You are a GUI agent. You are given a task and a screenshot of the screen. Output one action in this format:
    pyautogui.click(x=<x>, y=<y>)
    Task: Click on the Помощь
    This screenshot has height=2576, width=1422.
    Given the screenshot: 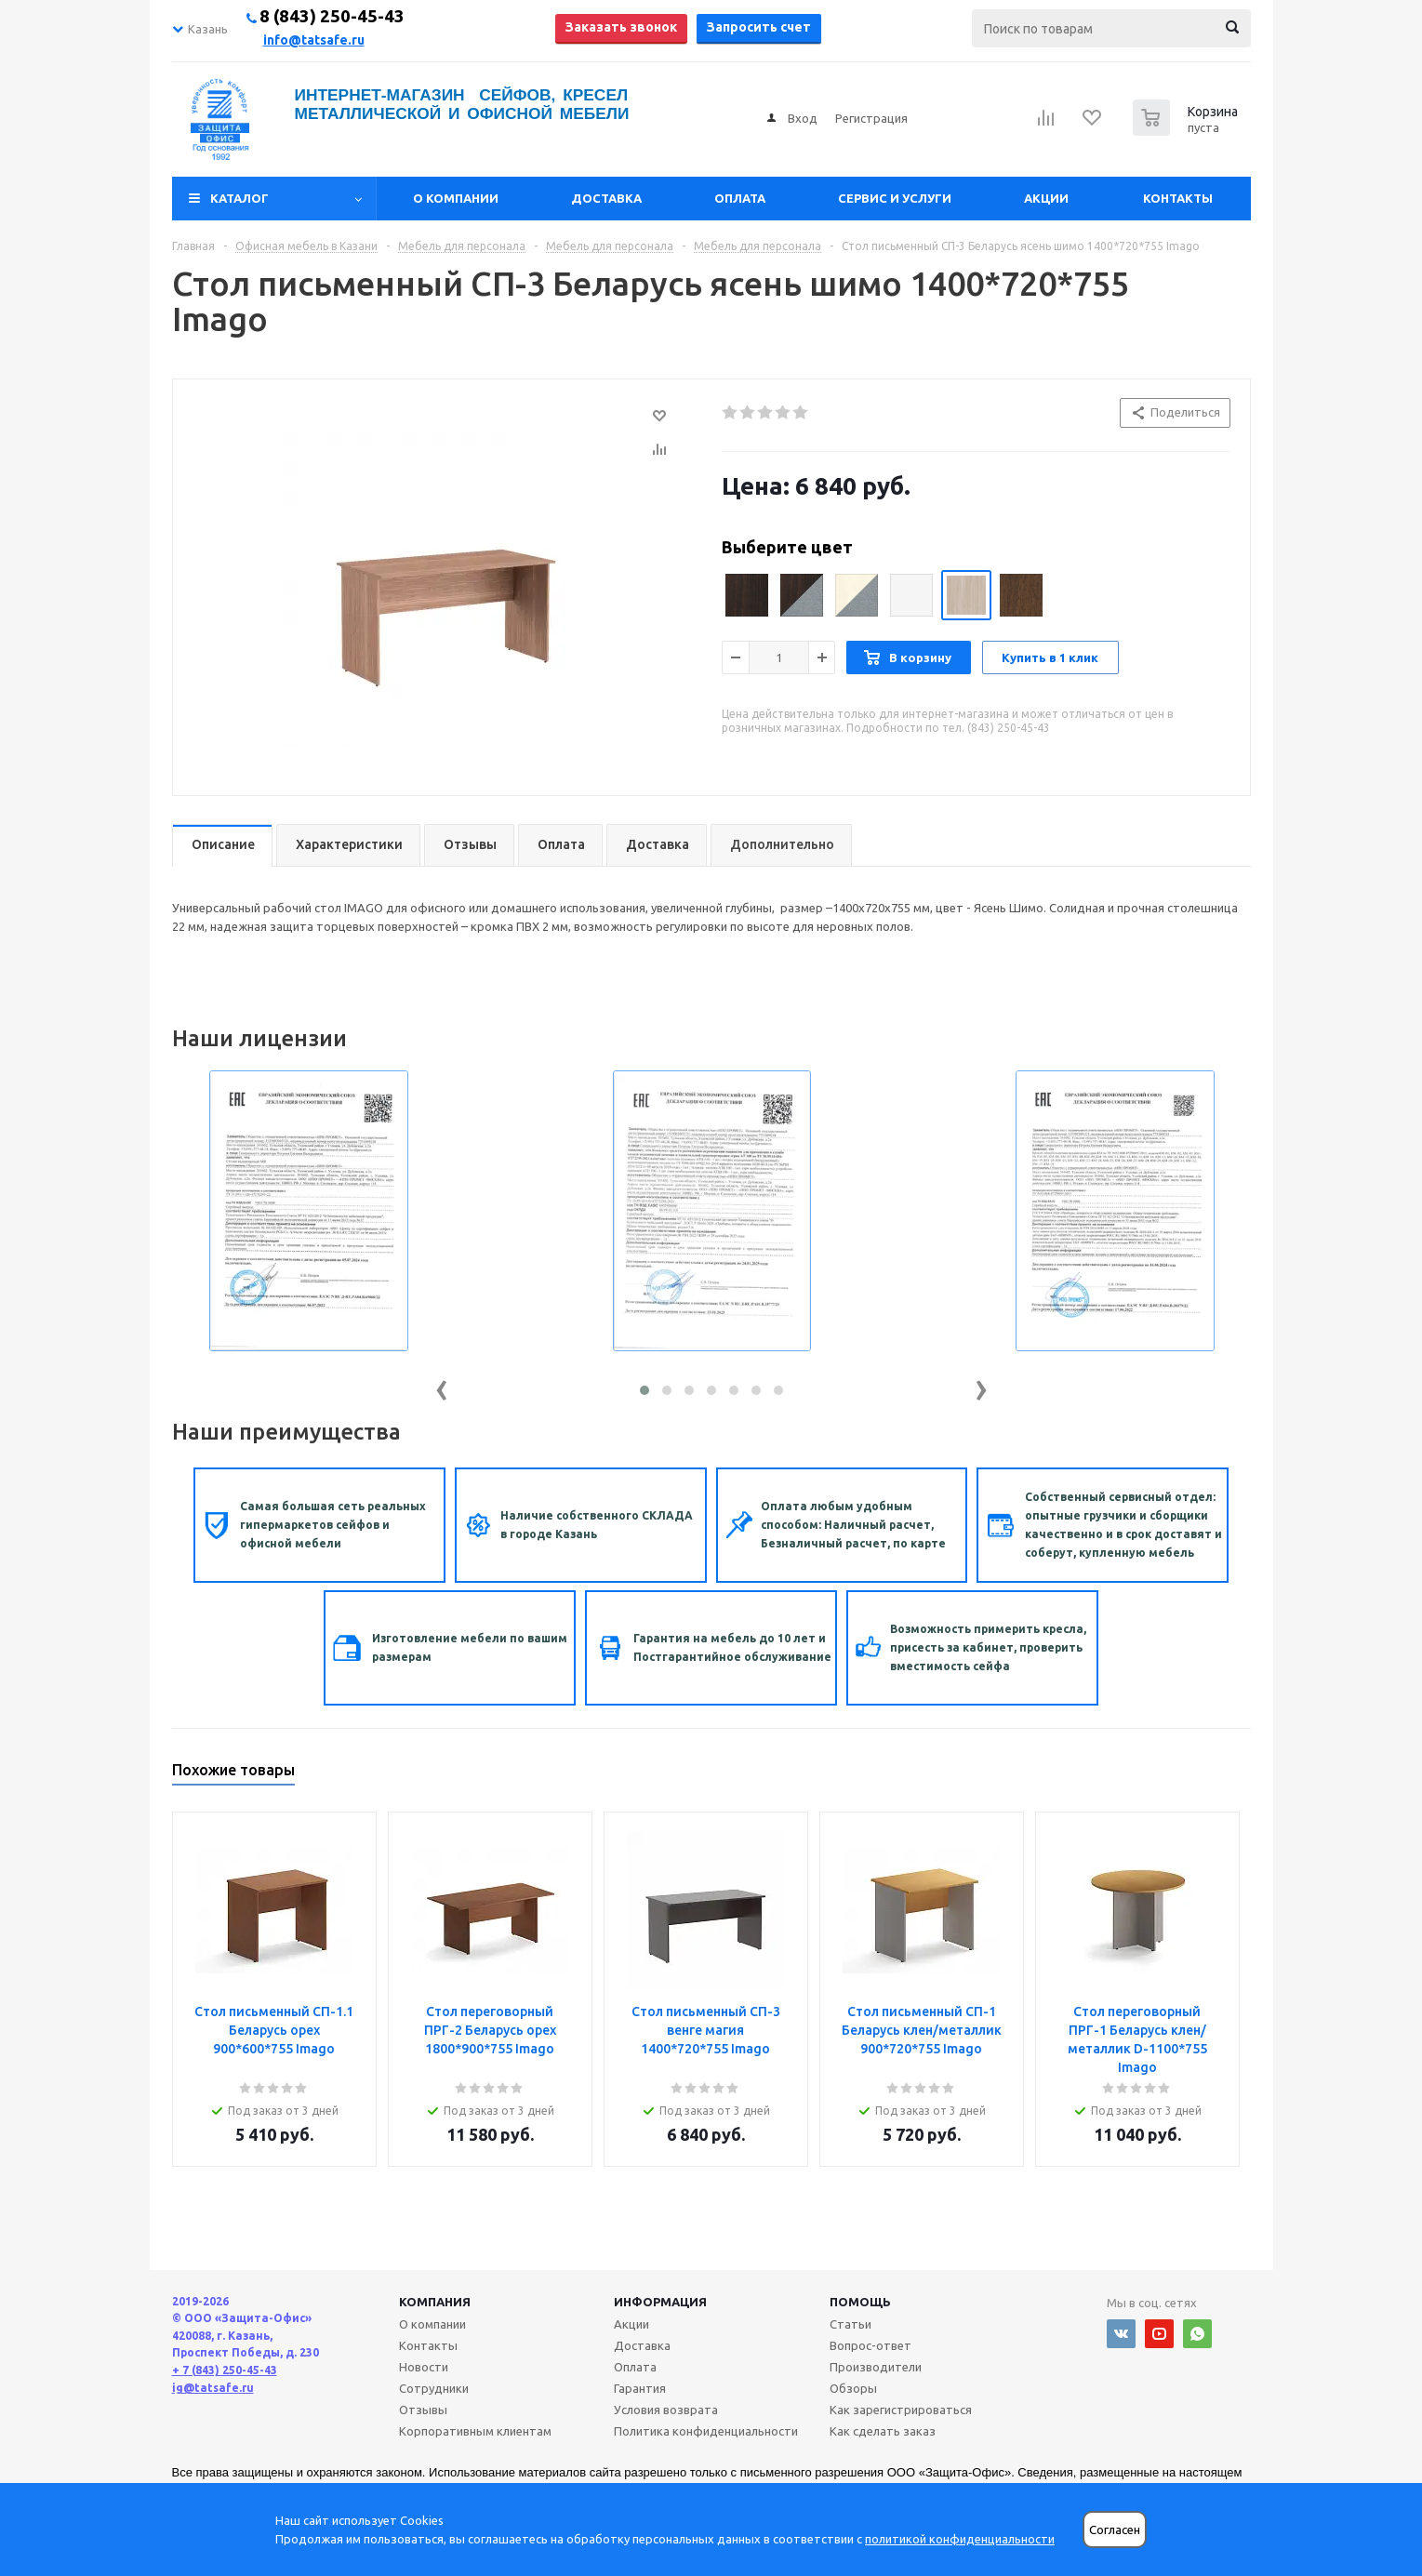 What is the action you would take?
    pyautogui.click(x=860, y=2301)
    